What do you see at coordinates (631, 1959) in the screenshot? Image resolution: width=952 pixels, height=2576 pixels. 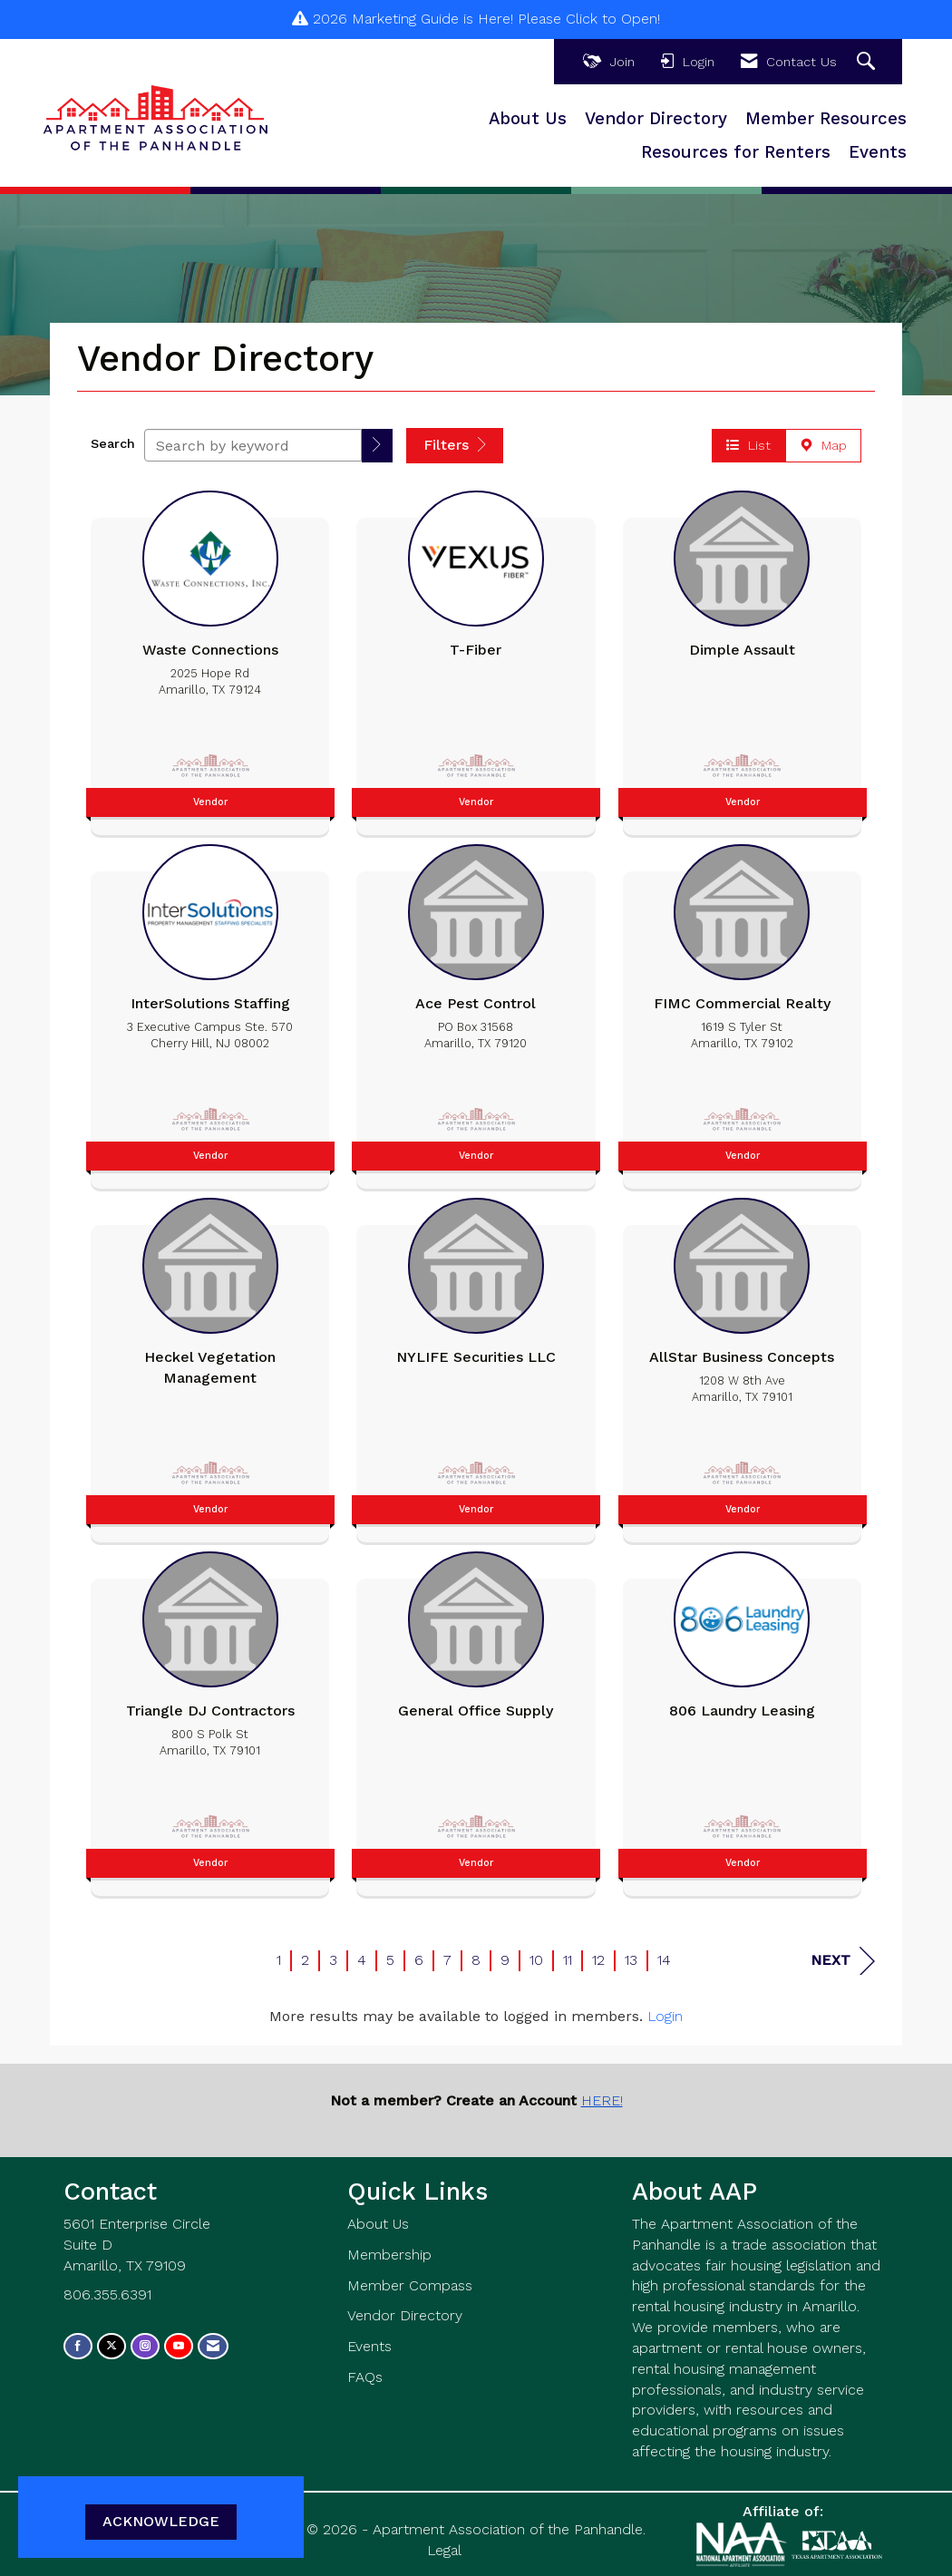 I see `13` at bounding box center [631, 1959].